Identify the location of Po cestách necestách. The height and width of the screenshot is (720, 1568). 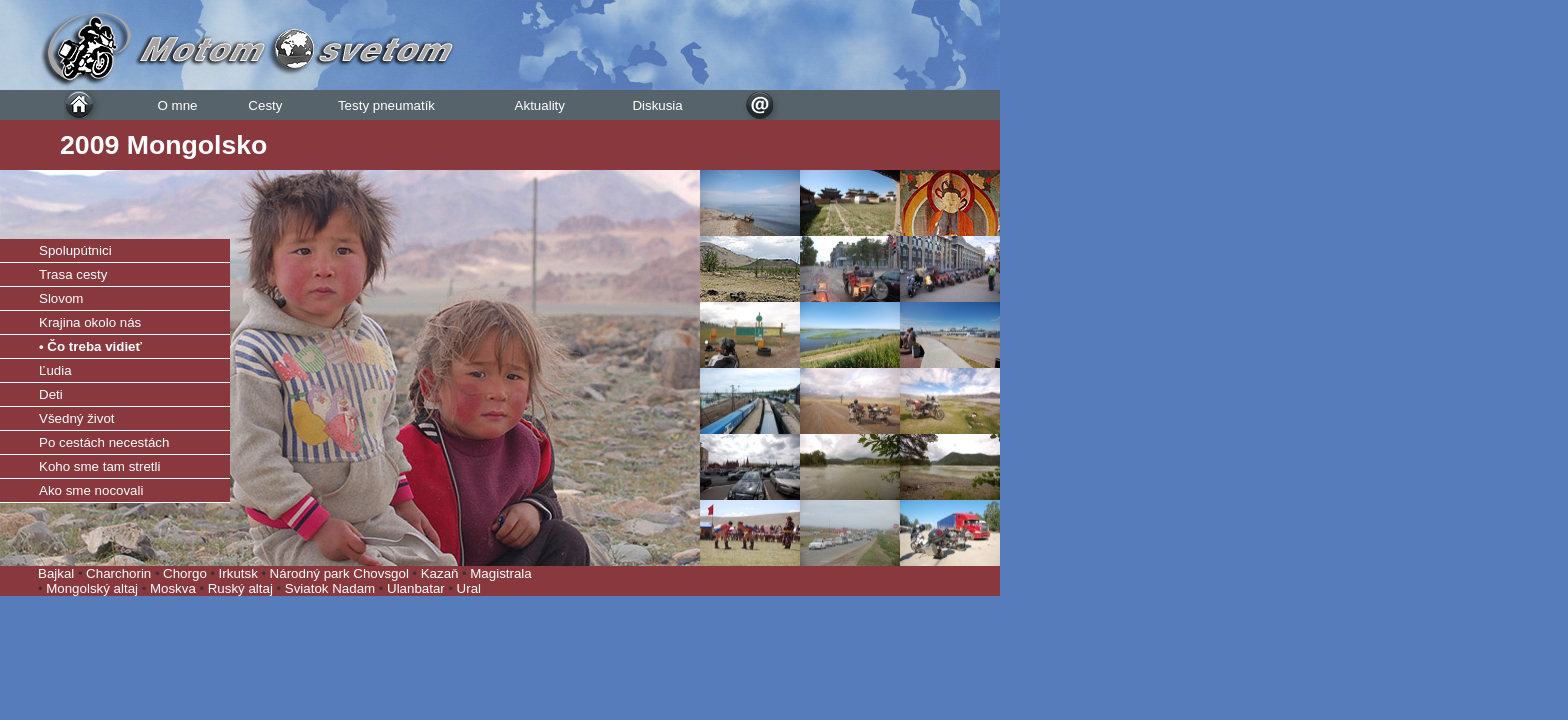
(104, 442).